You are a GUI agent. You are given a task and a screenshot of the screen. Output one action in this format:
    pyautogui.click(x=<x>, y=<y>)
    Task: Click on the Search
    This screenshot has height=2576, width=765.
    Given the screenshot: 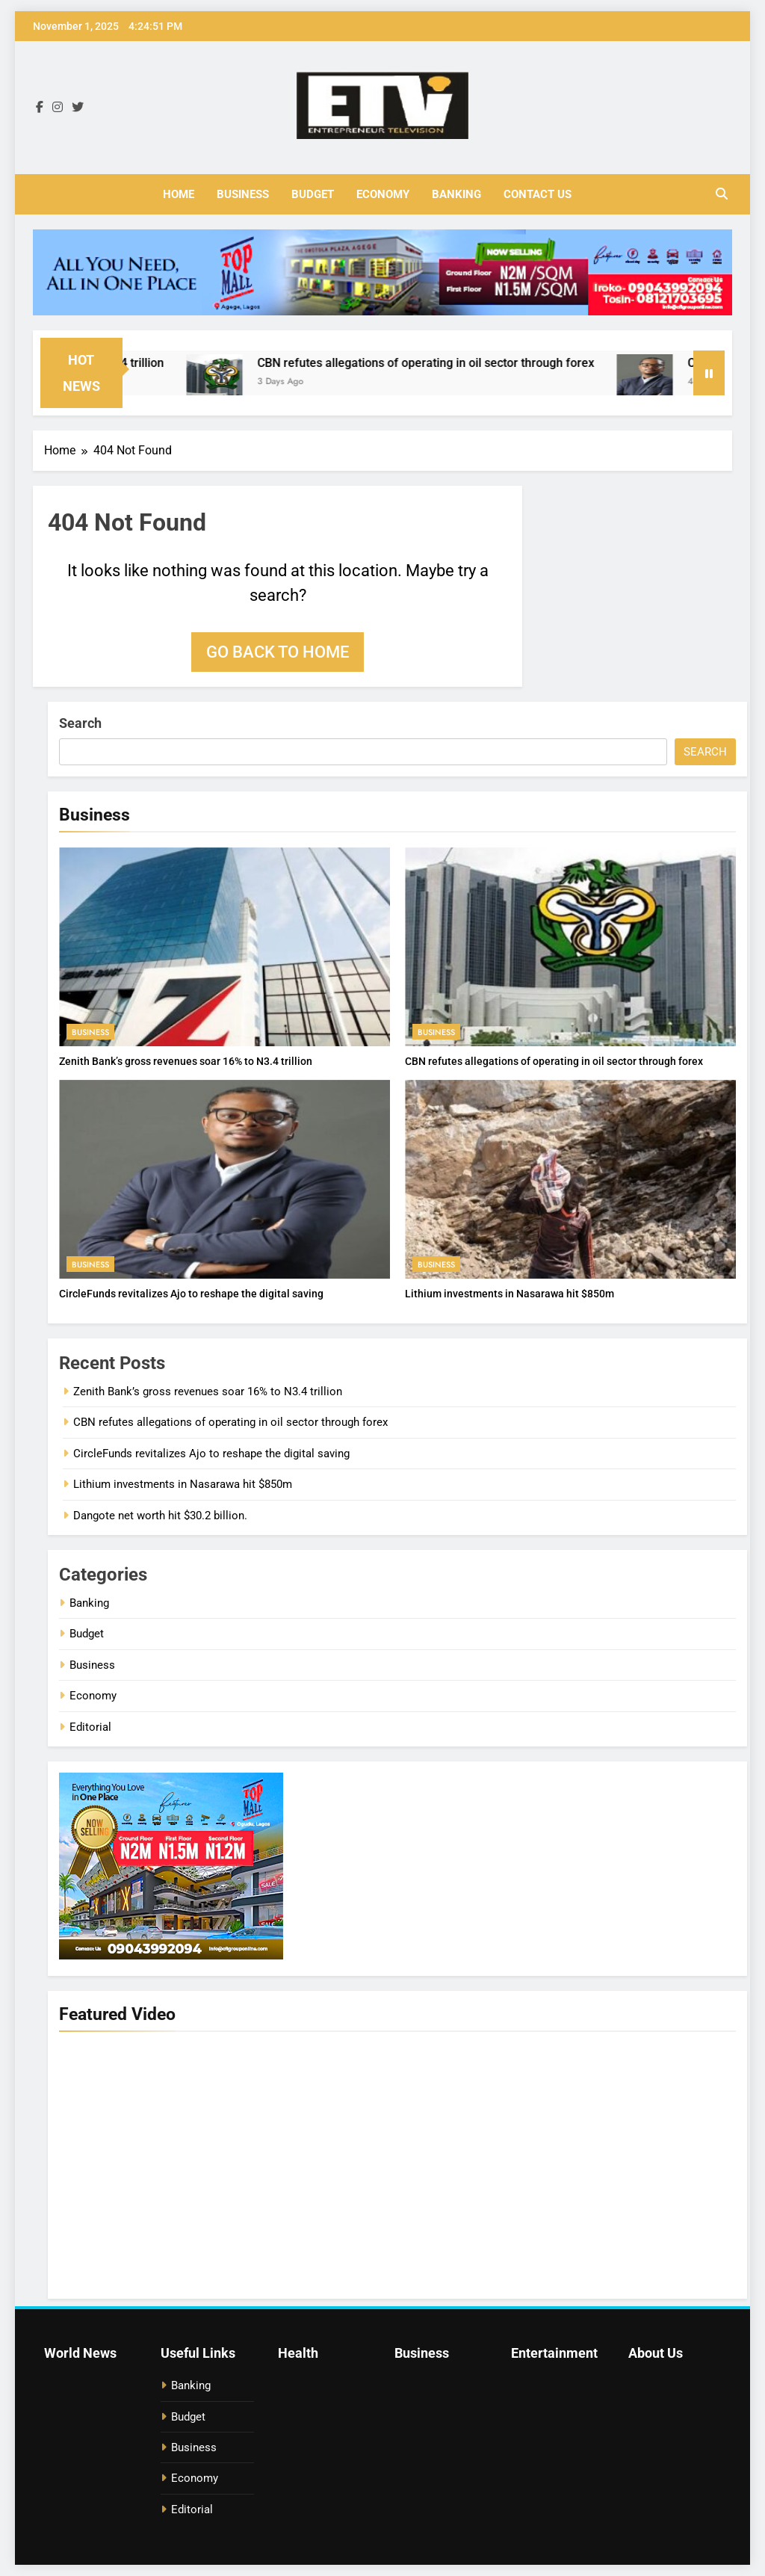 What is the action you would take?
    pyautogui.click(x=80, y=723)
    